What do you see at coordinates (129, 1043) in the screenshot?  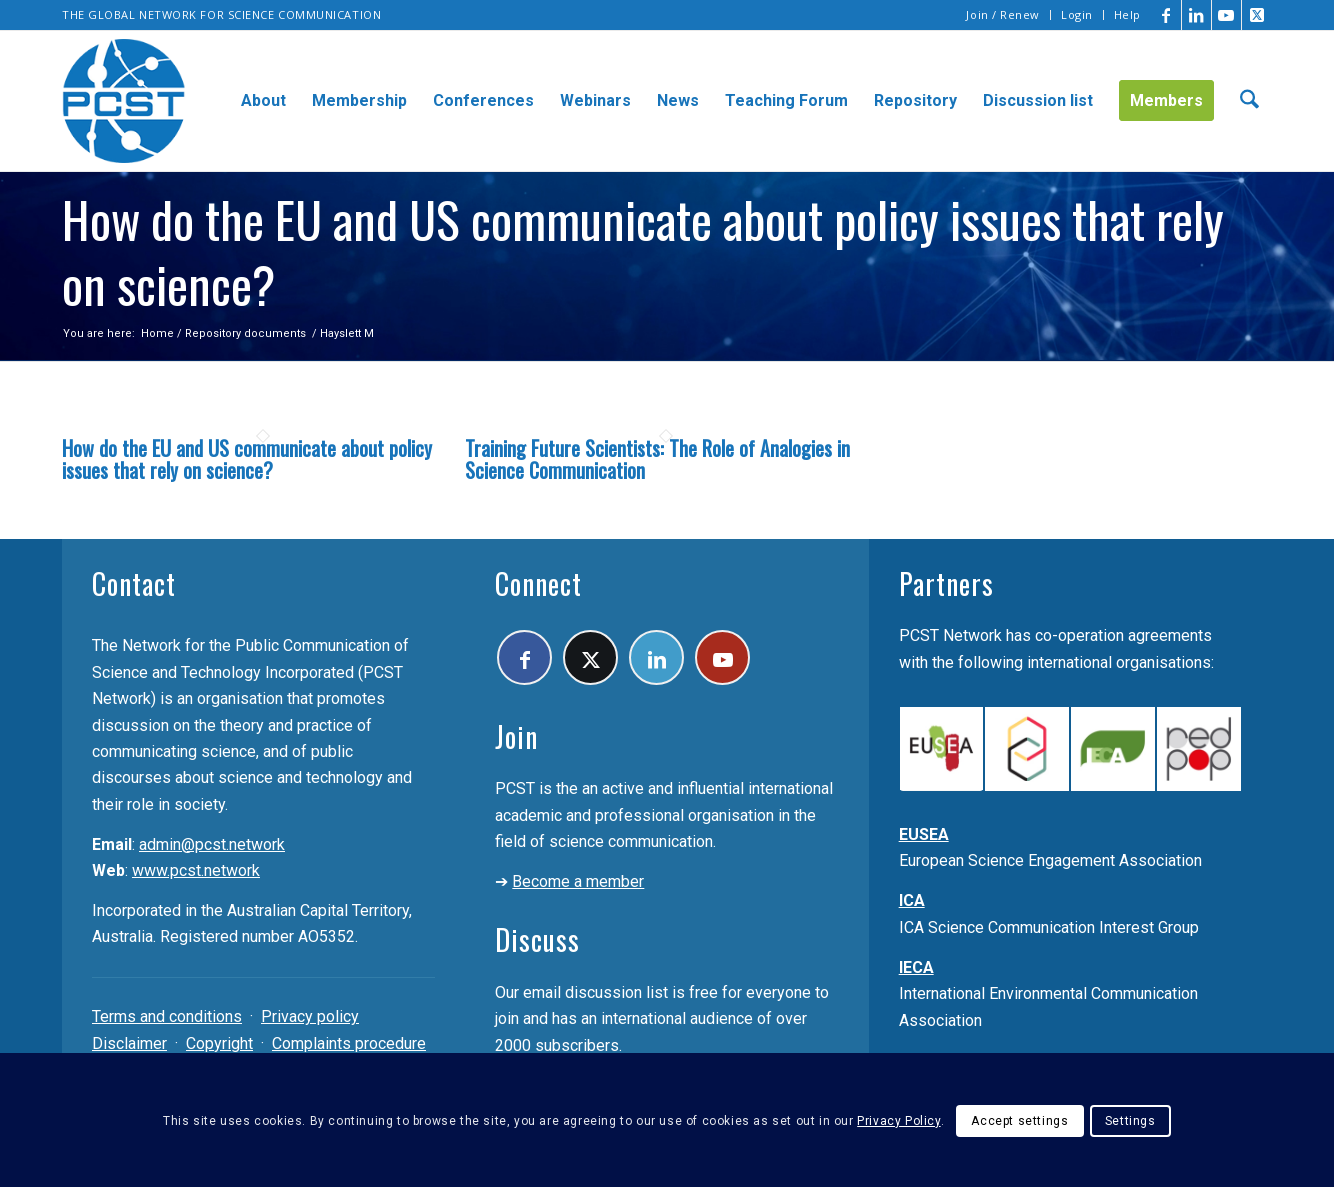 I see `Disclaimer` at bounding box center [129, 1043].